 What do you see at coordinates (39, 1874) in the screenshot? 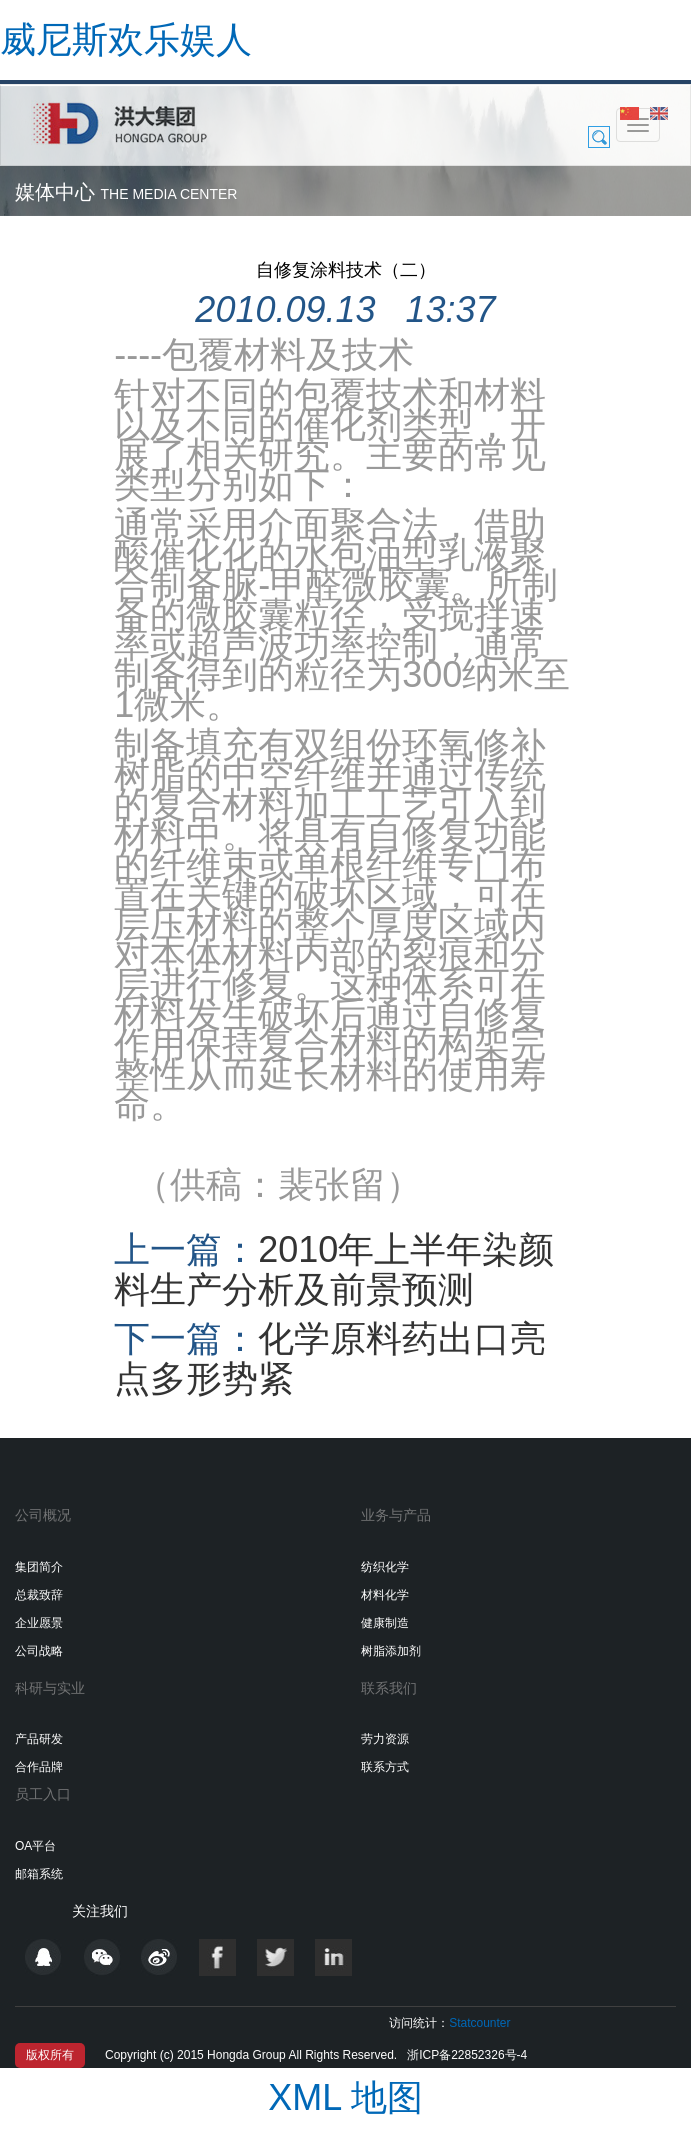
I see `邮箱系统` at bounding box center [39, 1874].